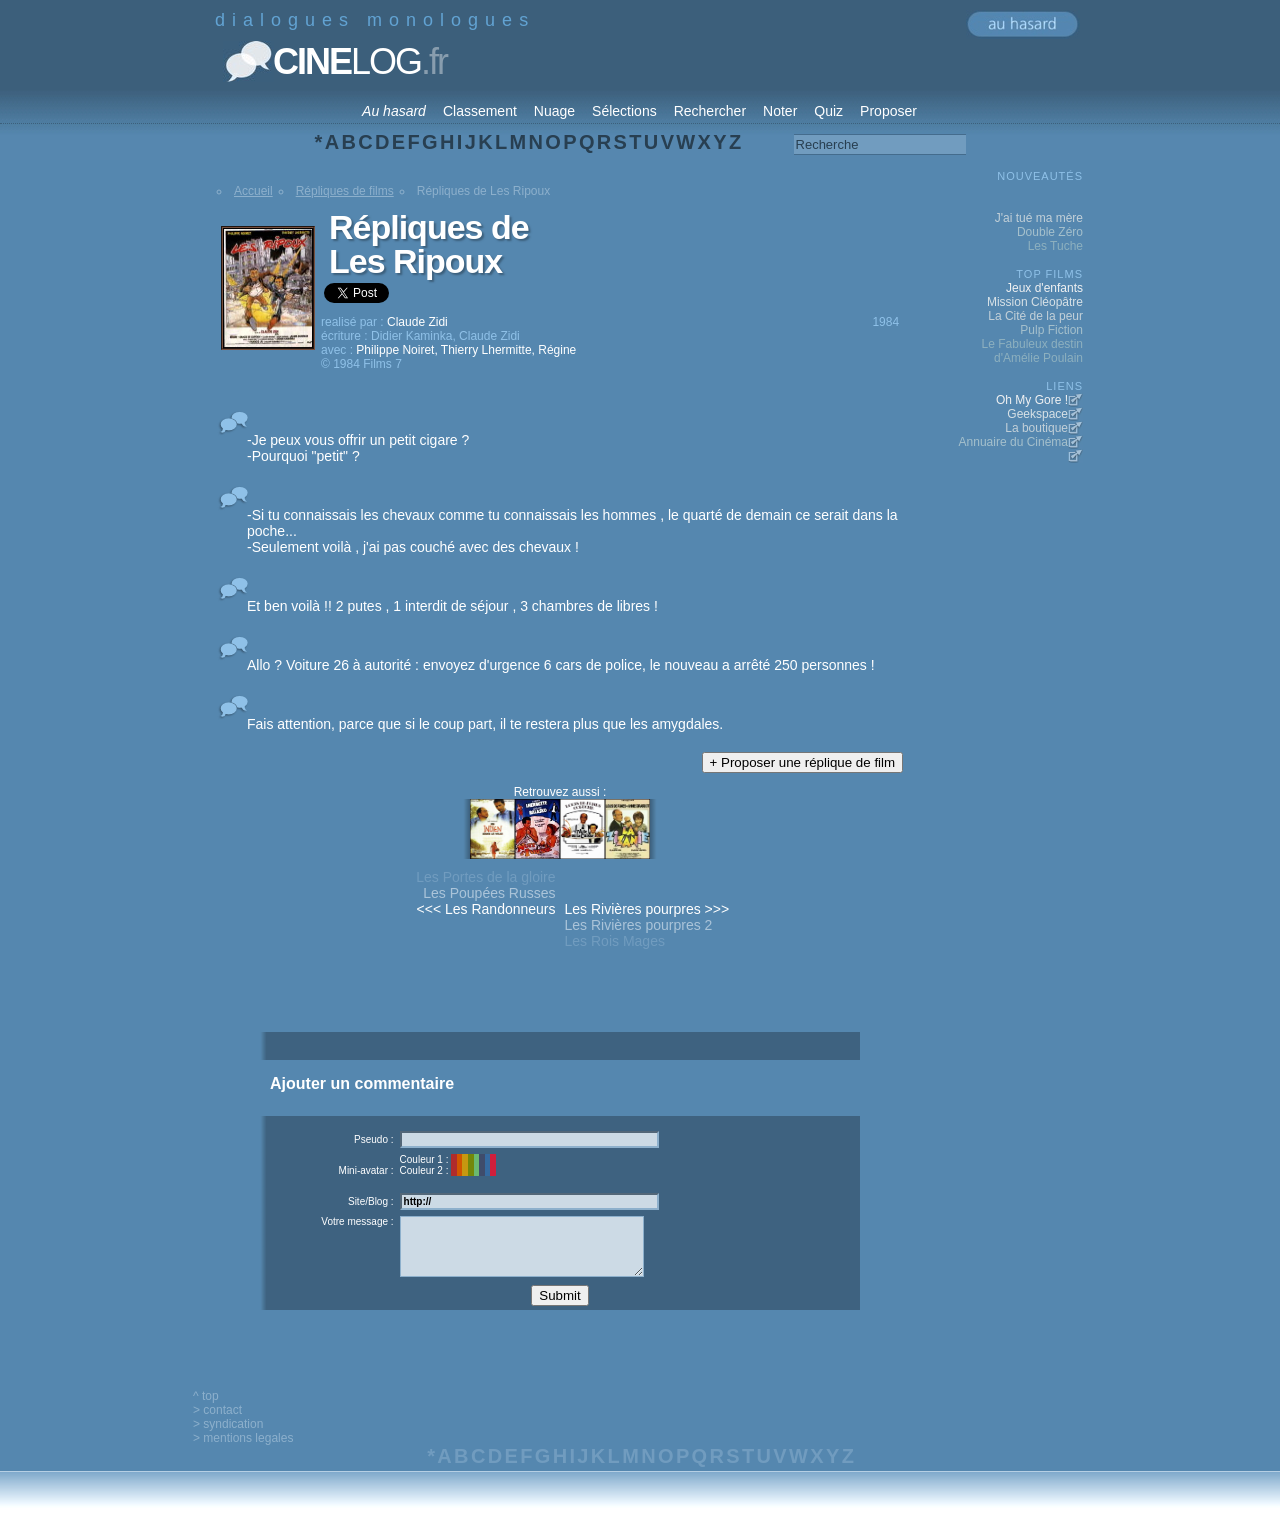 The height and width of the screenshot is (1536, 1280). Describe the element at coordinates (1035, 316) in the screenshot. I see `La Cité de la peur` at that location.